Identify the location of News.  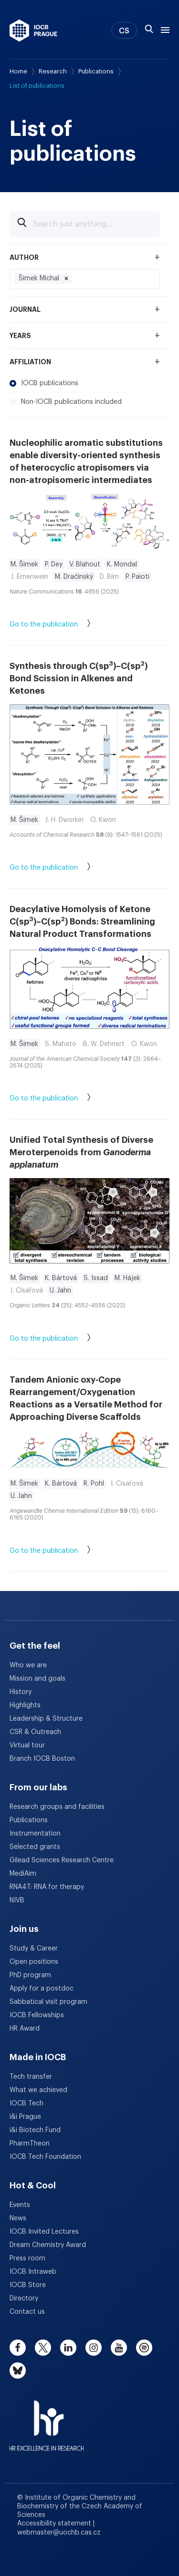
(18, 2218).